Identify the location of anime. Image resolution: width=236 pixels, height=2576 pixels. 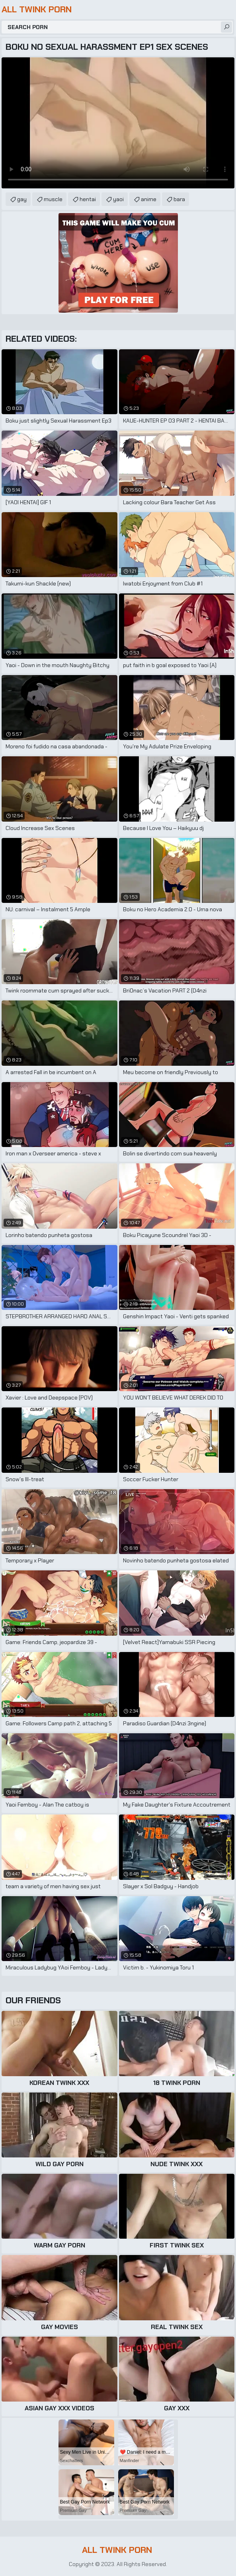
(148, 199).